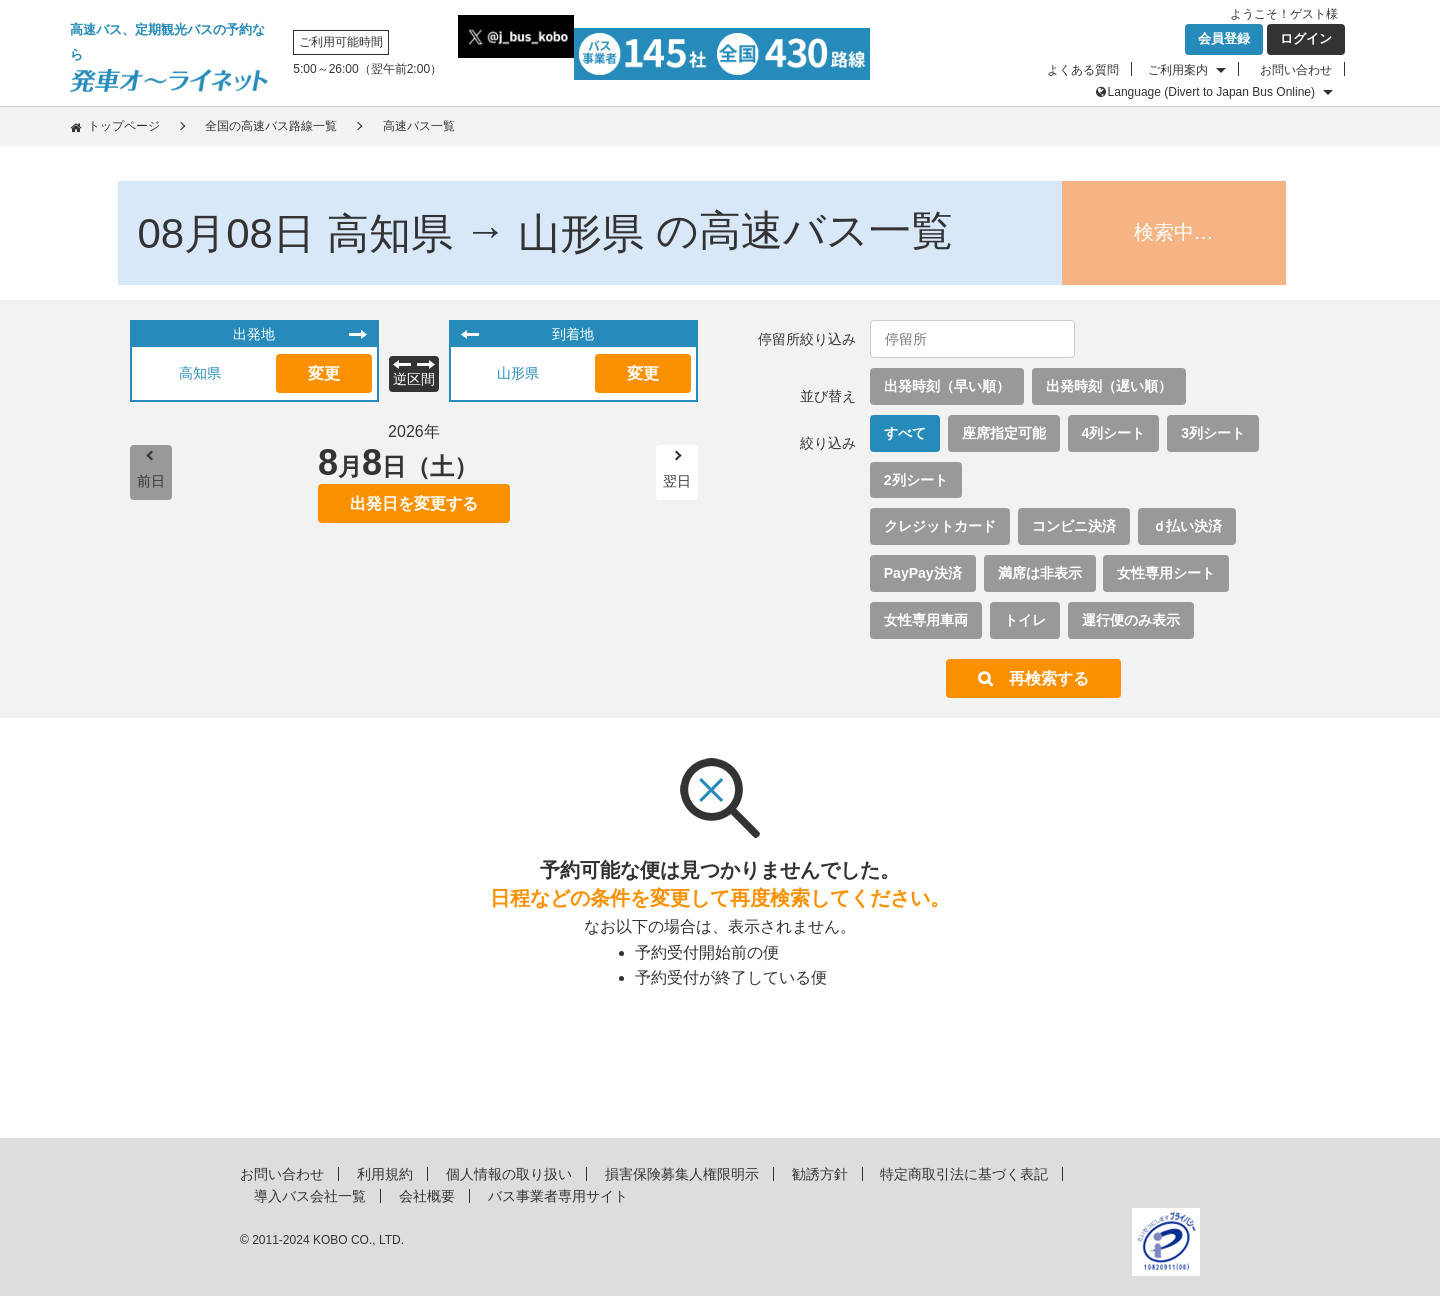  What do you see at coordinates (558, 1196) in the screenshot?
I see `バス事業者専用サイト` at bounding box center [558, 1196].